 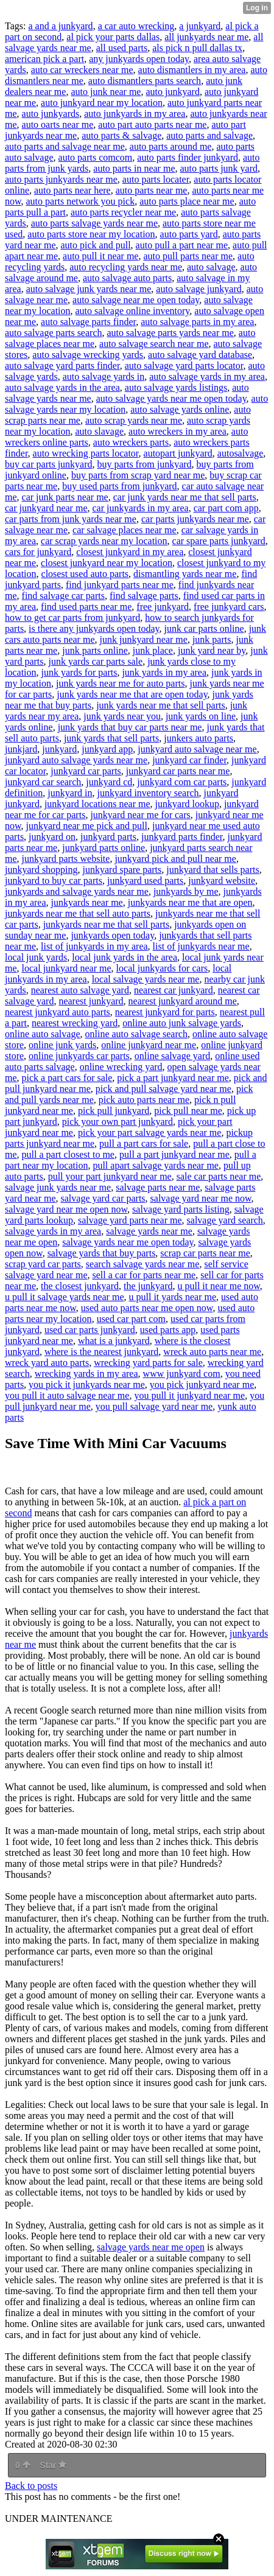 What do you see at coordinates (121, 1067) in the screenshot?
I see `online wrecking yard` at bounding box center [121, 1067].